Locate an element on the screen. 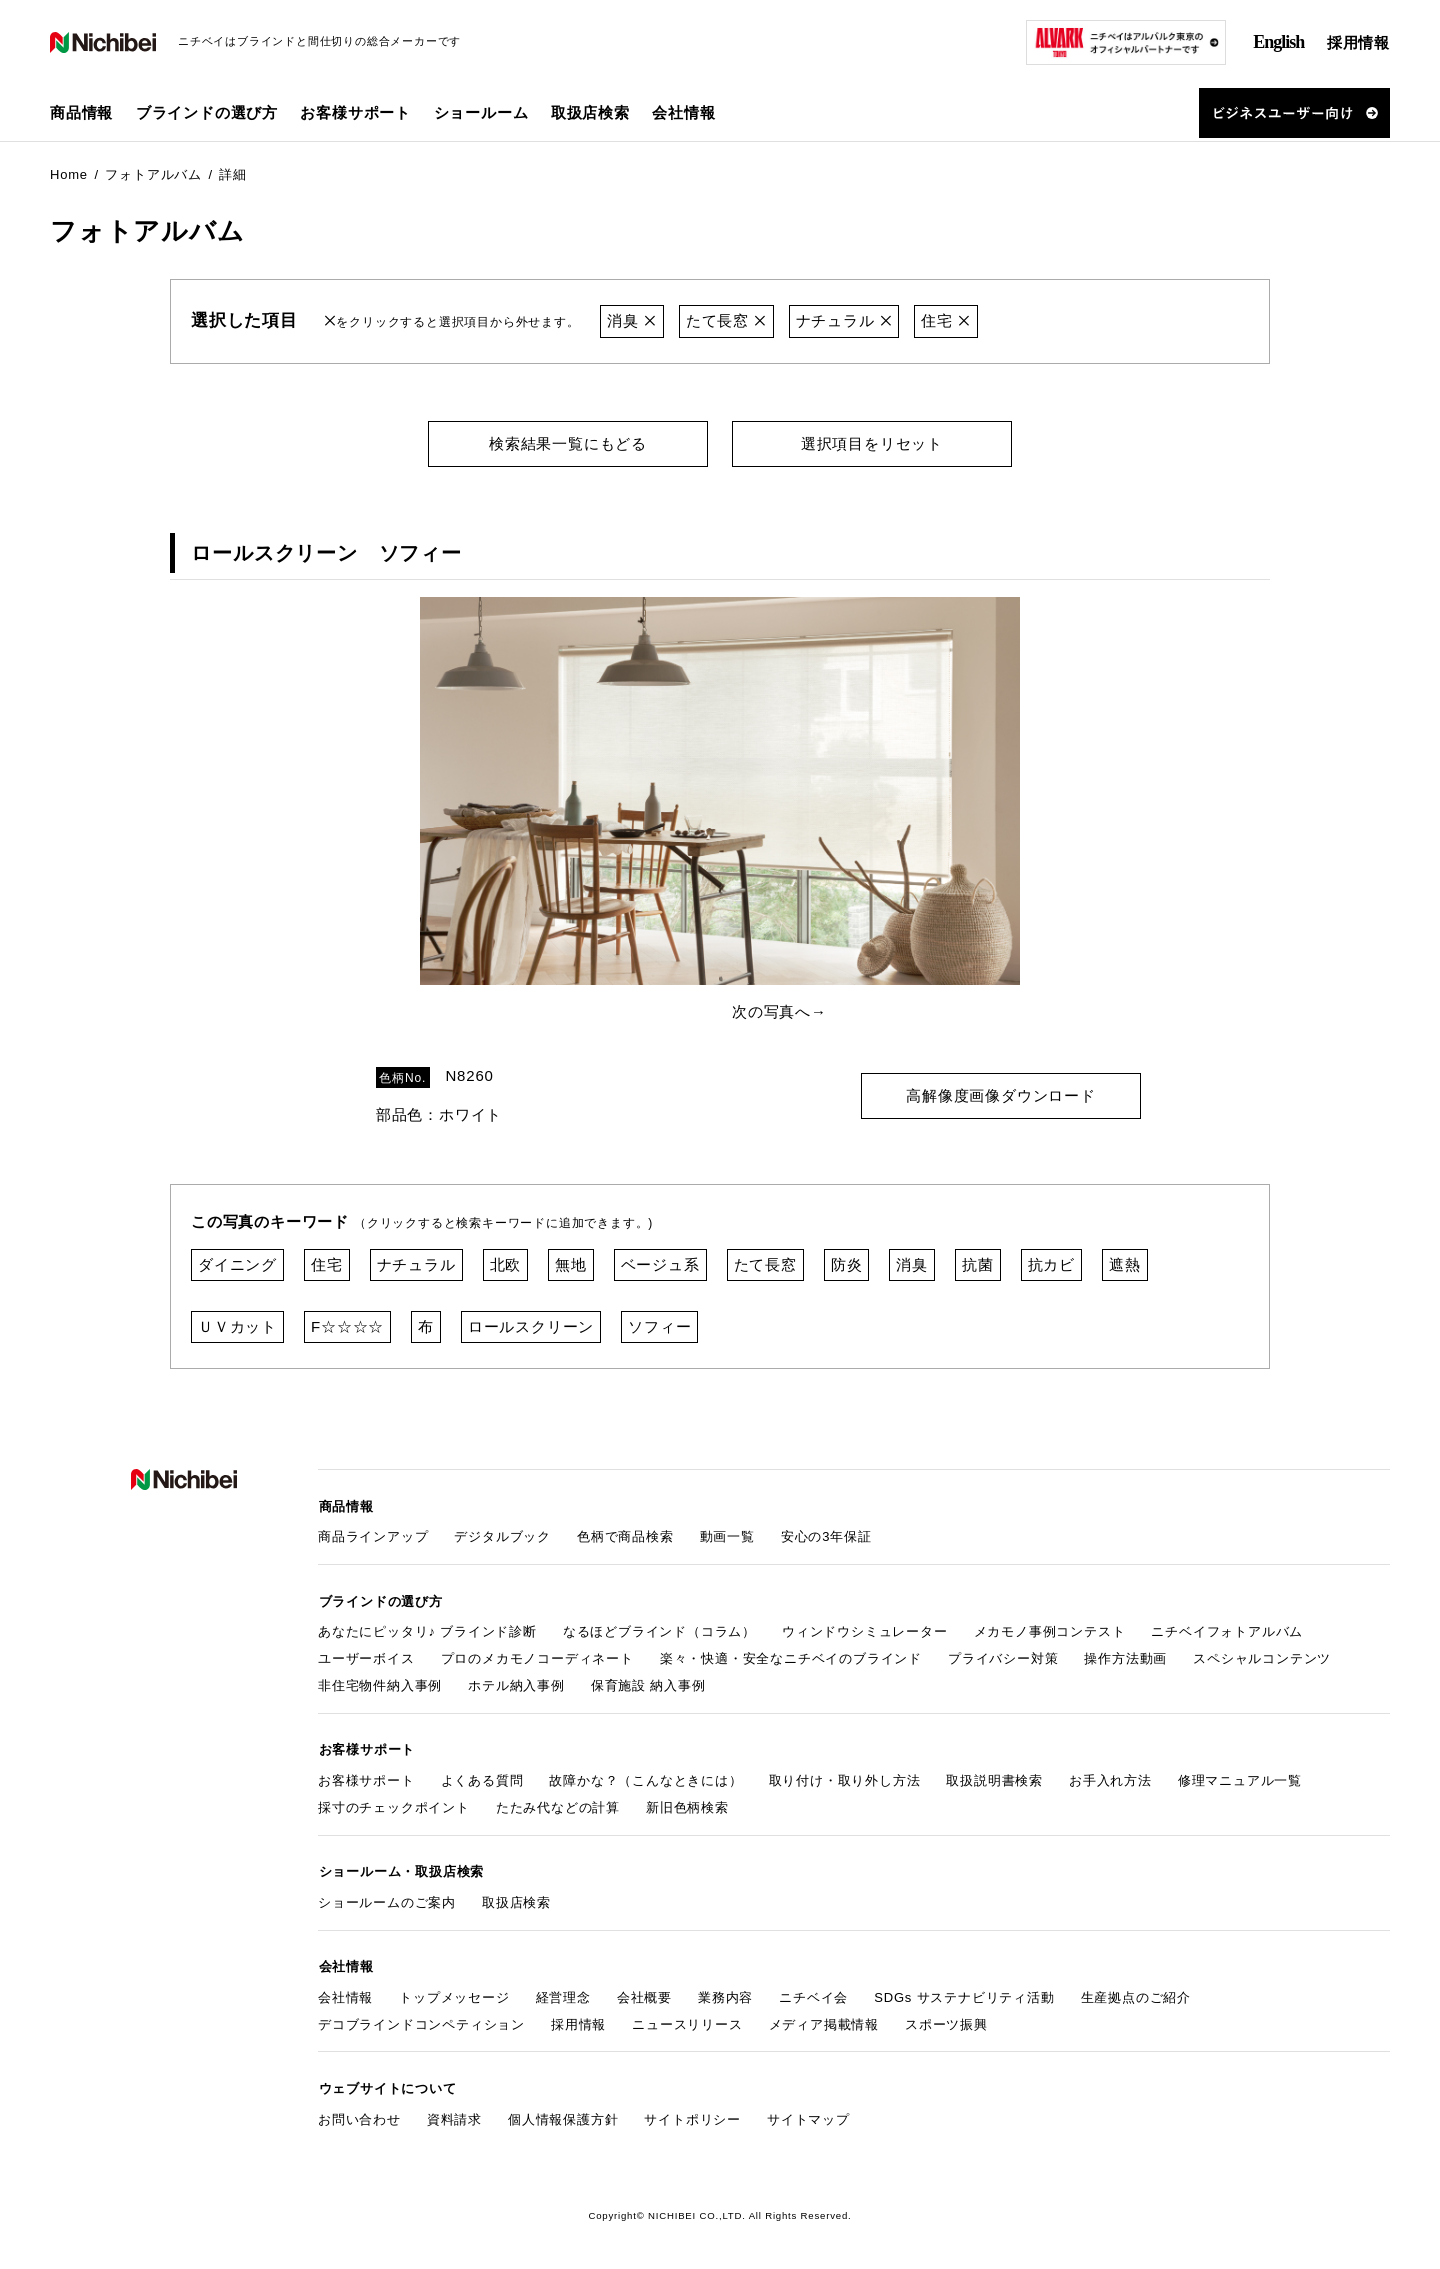 The width and height of the screenshot is (1440, 2269). 個人情報保護方針 is located at coordinates (563, 2112).